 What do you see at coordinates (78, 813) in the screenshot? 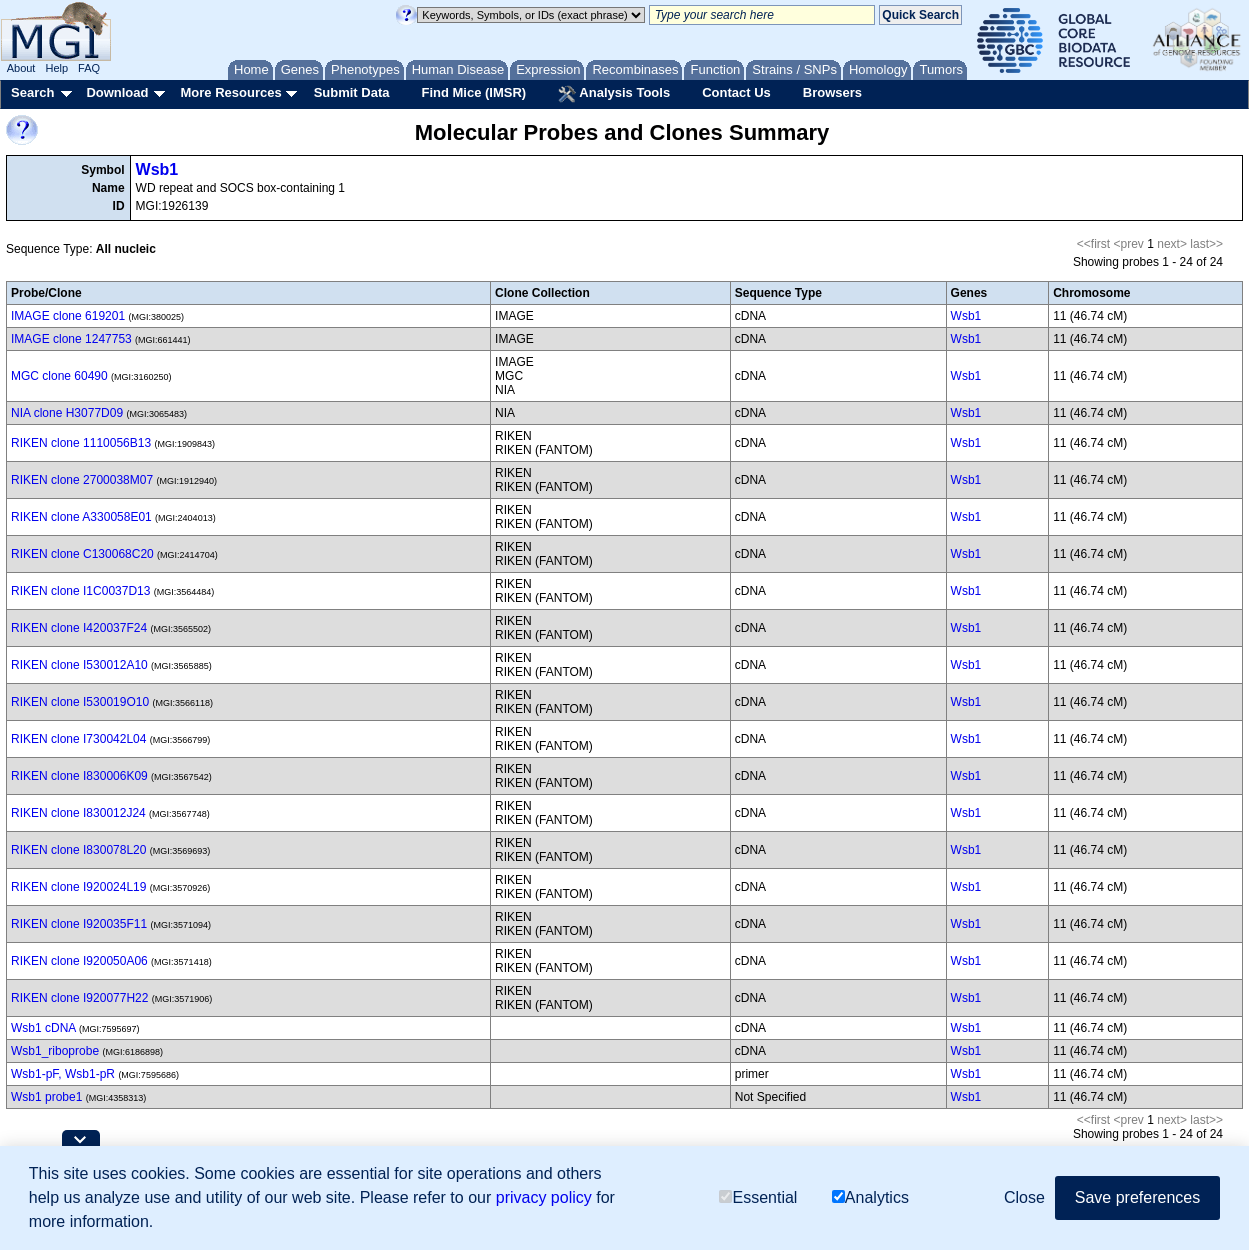
I see `RIKEN clone I830012J24` at bounding box center [78, 813].